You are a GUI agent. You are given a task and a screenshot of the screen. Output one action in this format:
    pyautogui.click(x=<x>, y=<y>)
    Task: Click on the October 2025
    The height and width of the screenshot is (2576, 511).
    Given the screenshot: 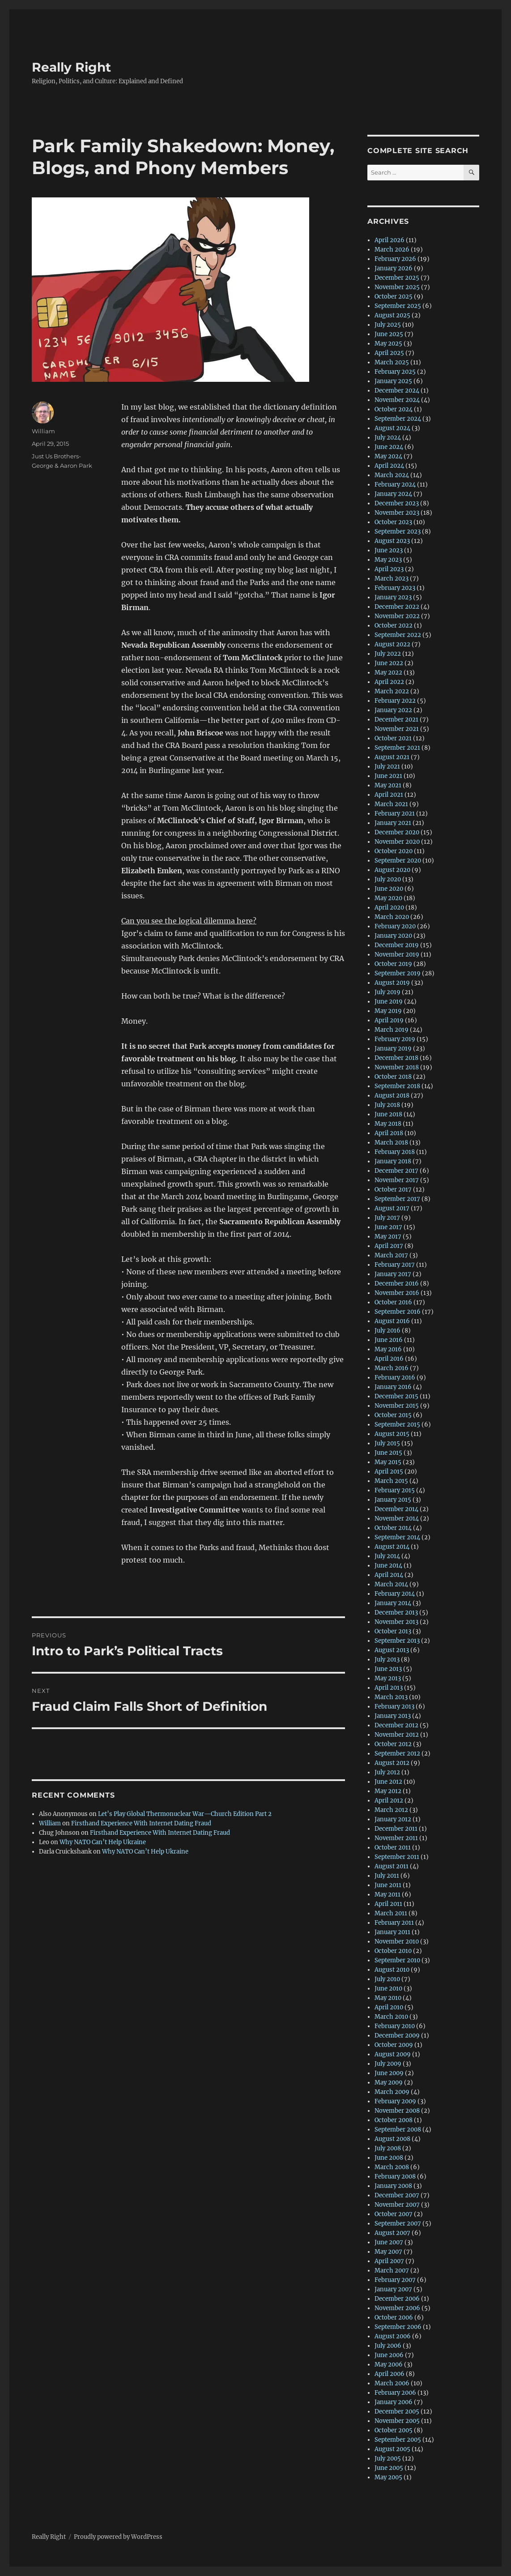 What is the action you would take?
    pyautogui.click(x=394, y=296)
    